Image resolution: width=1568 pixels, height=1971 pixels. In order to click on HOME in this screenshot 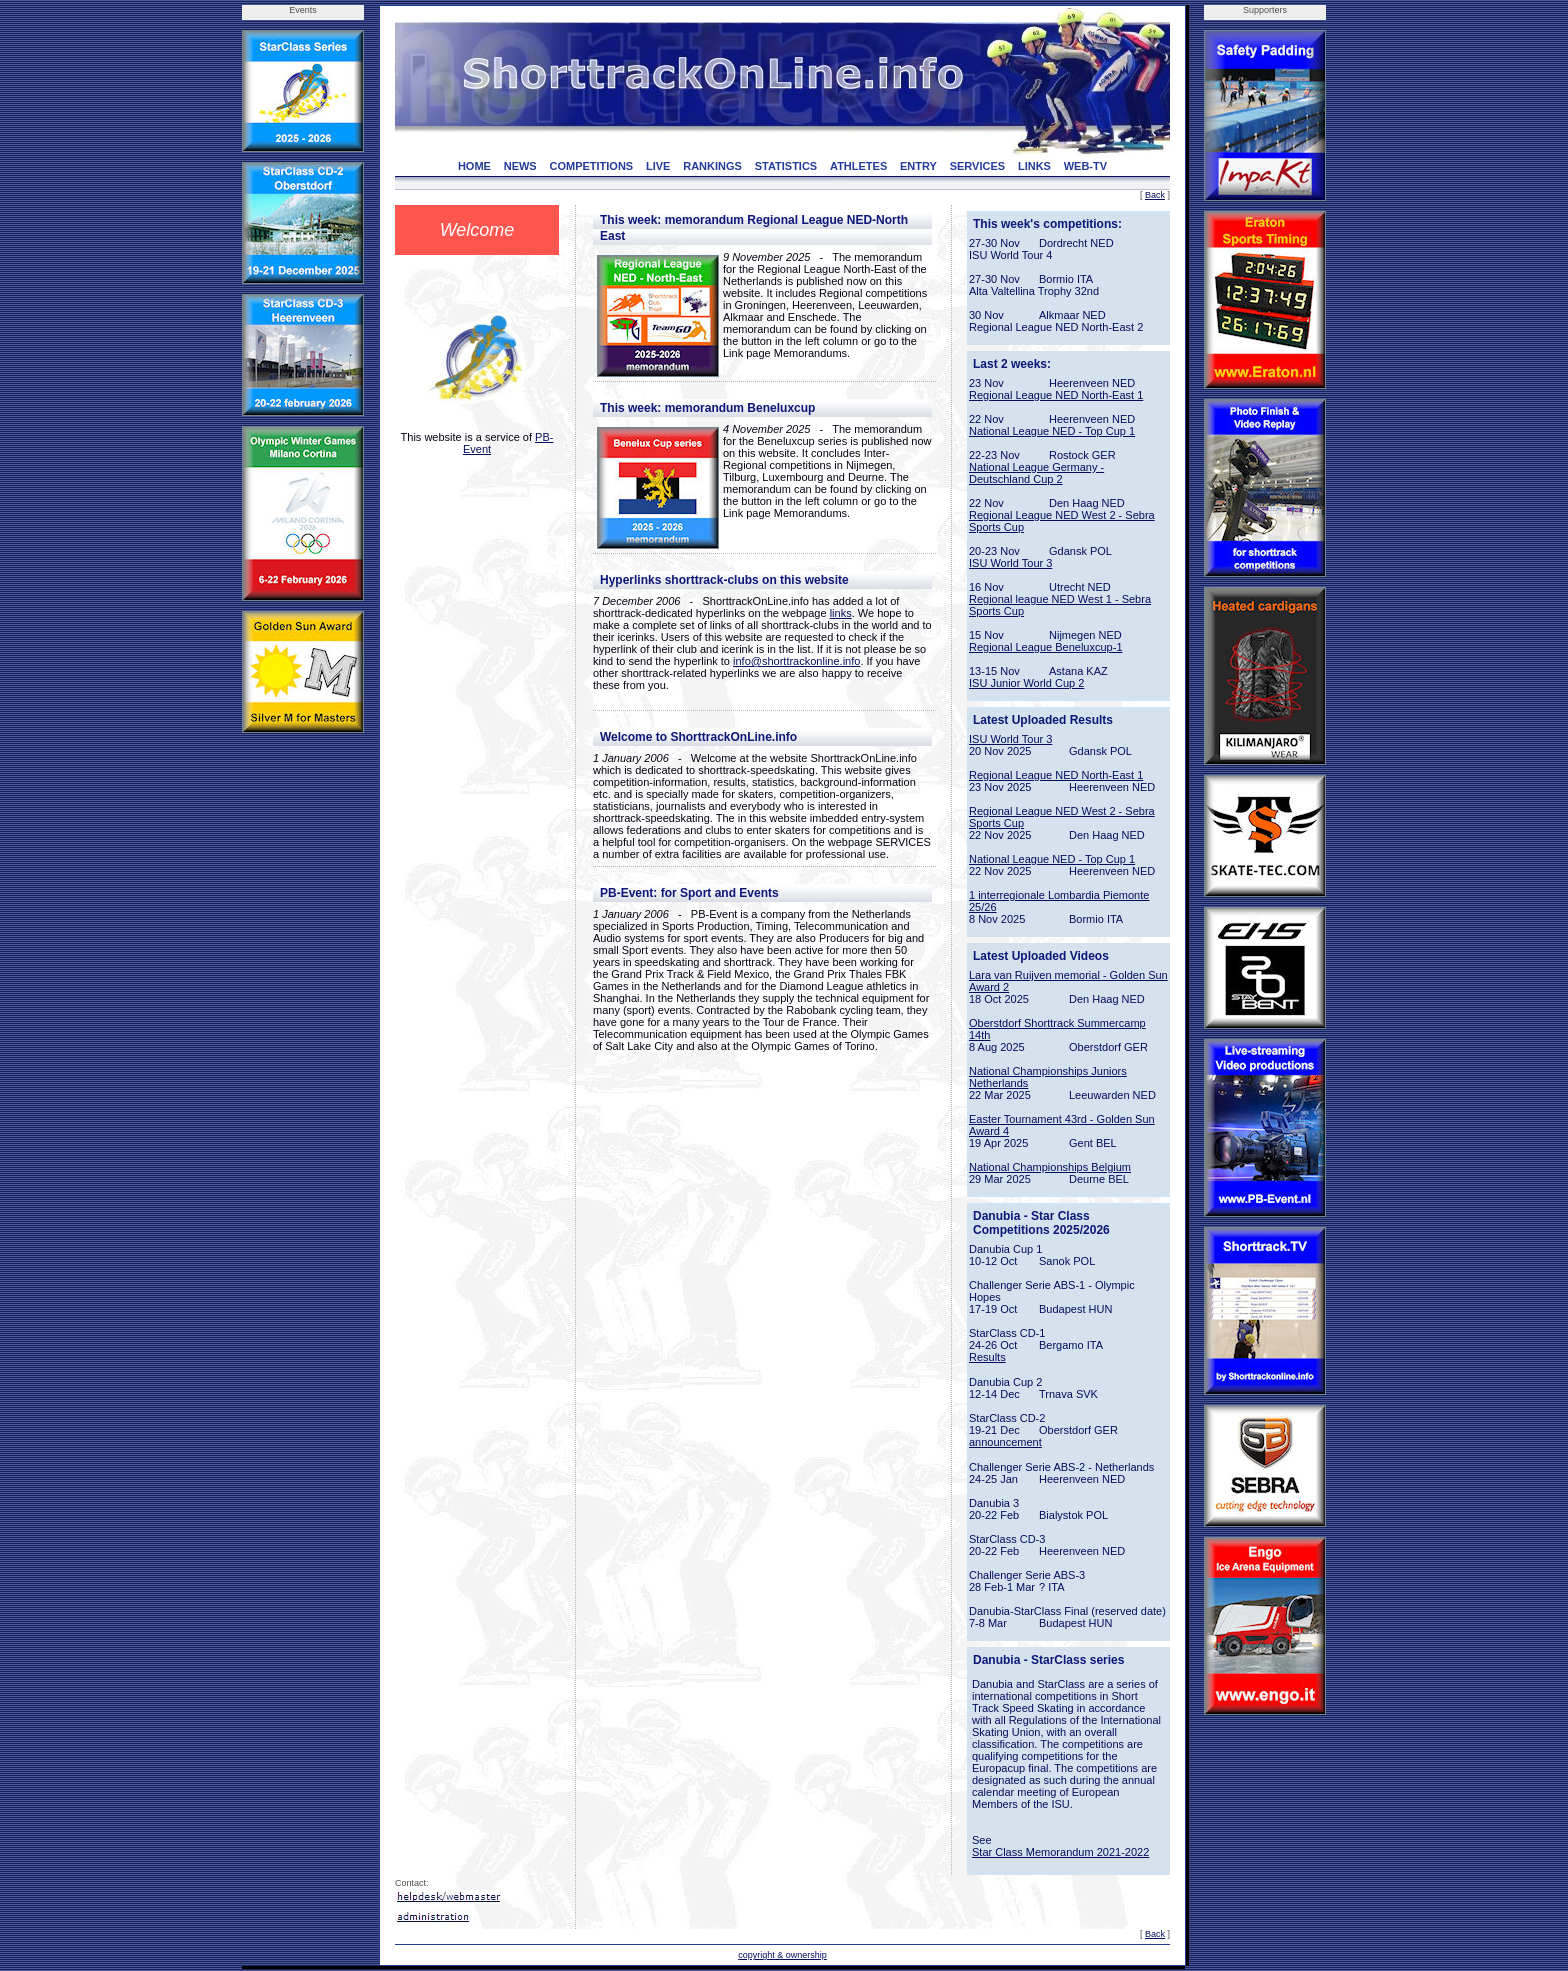, I will do `click(474, 166)`.